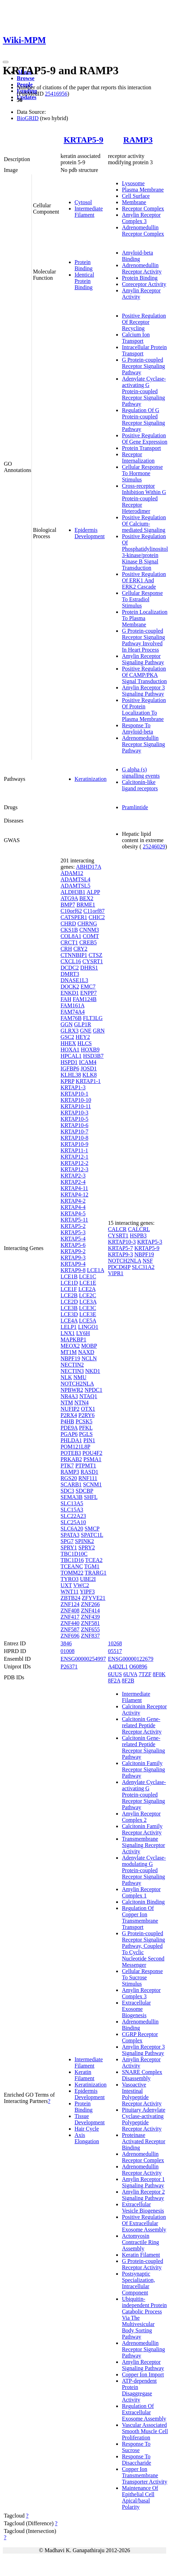  I want to click on KRTAP10-11, so click(76, 1106).